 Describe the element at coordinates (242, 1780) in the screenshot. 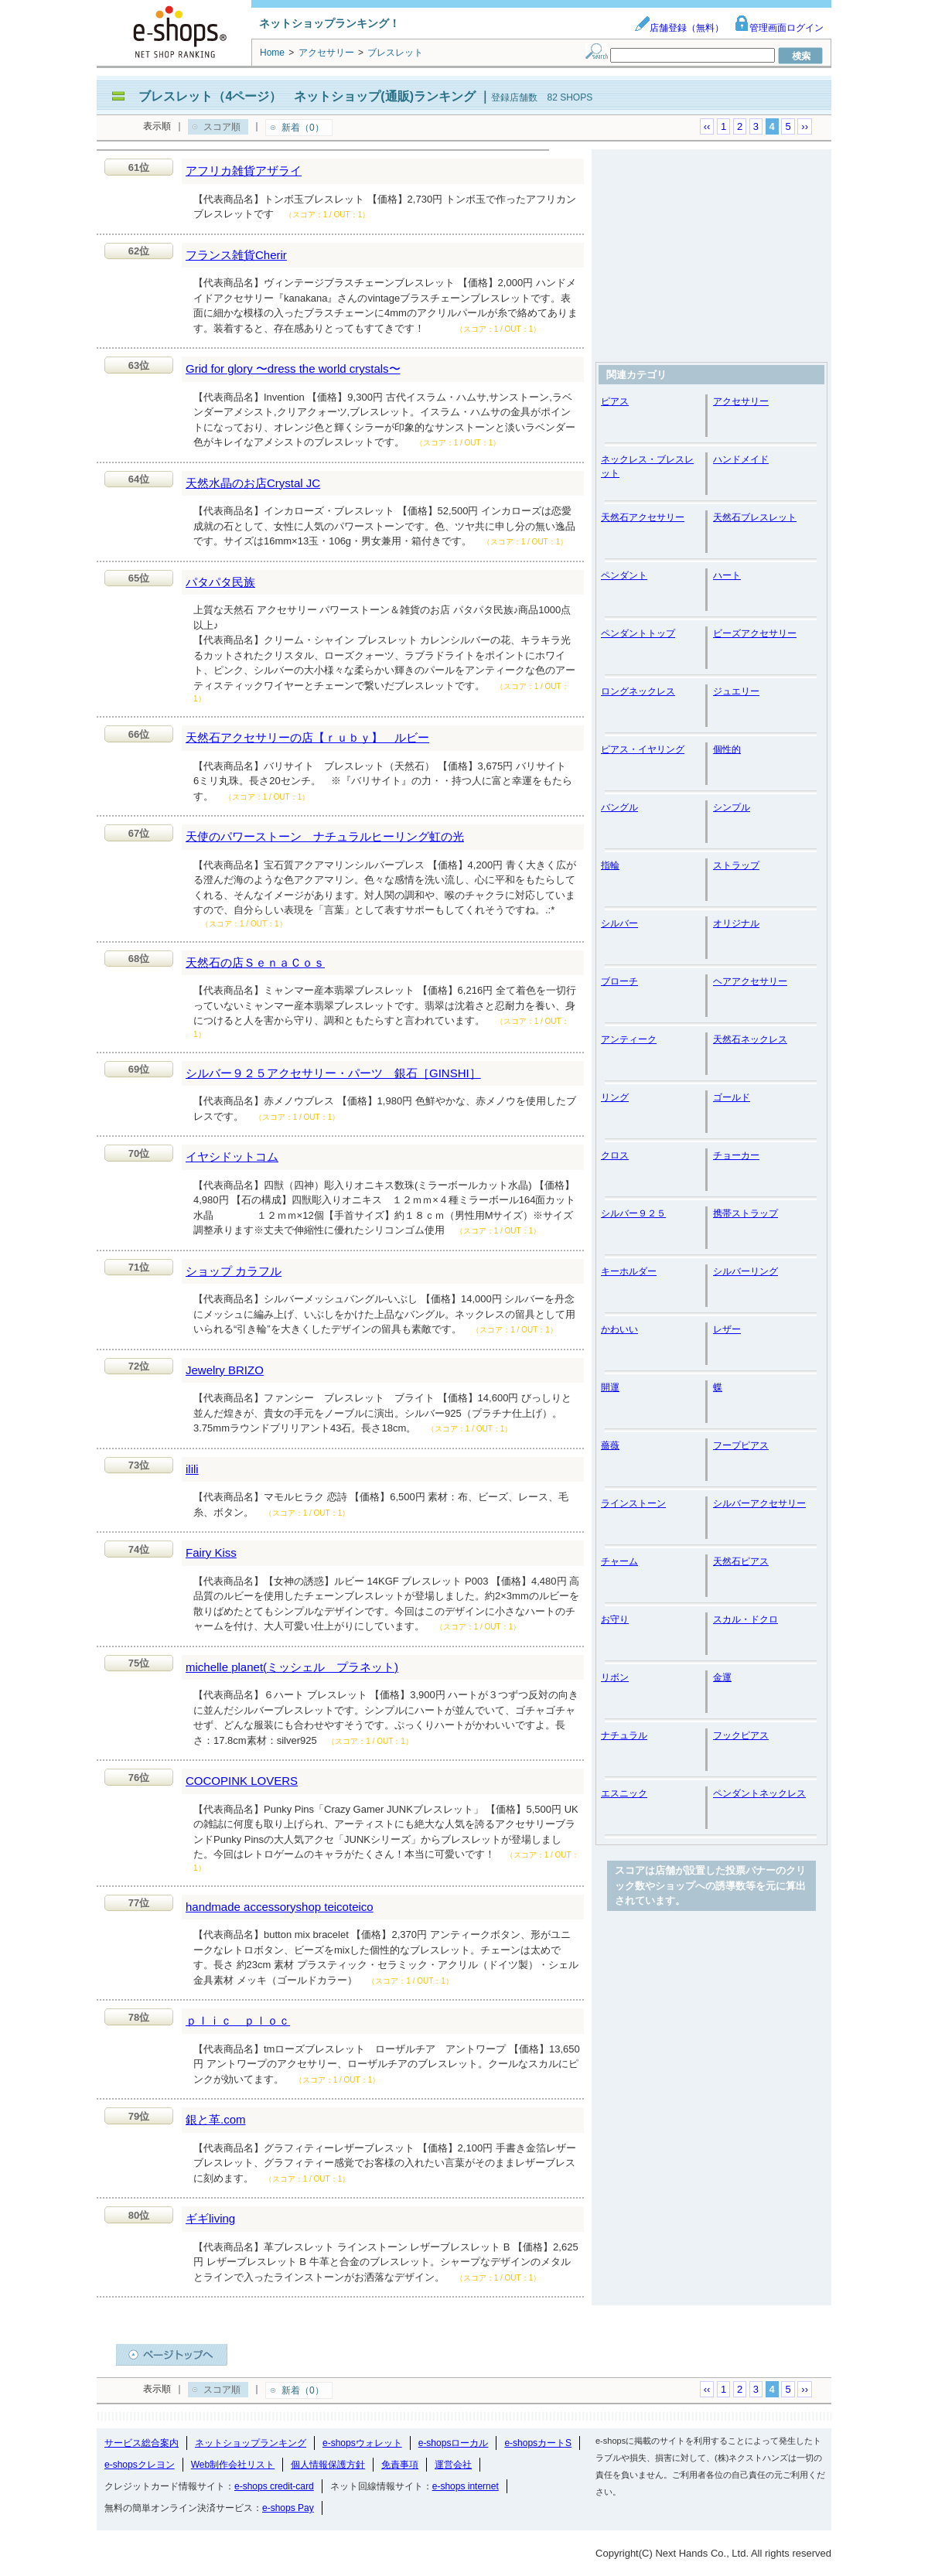

I see `COCOPINK LOVERS` at that location.